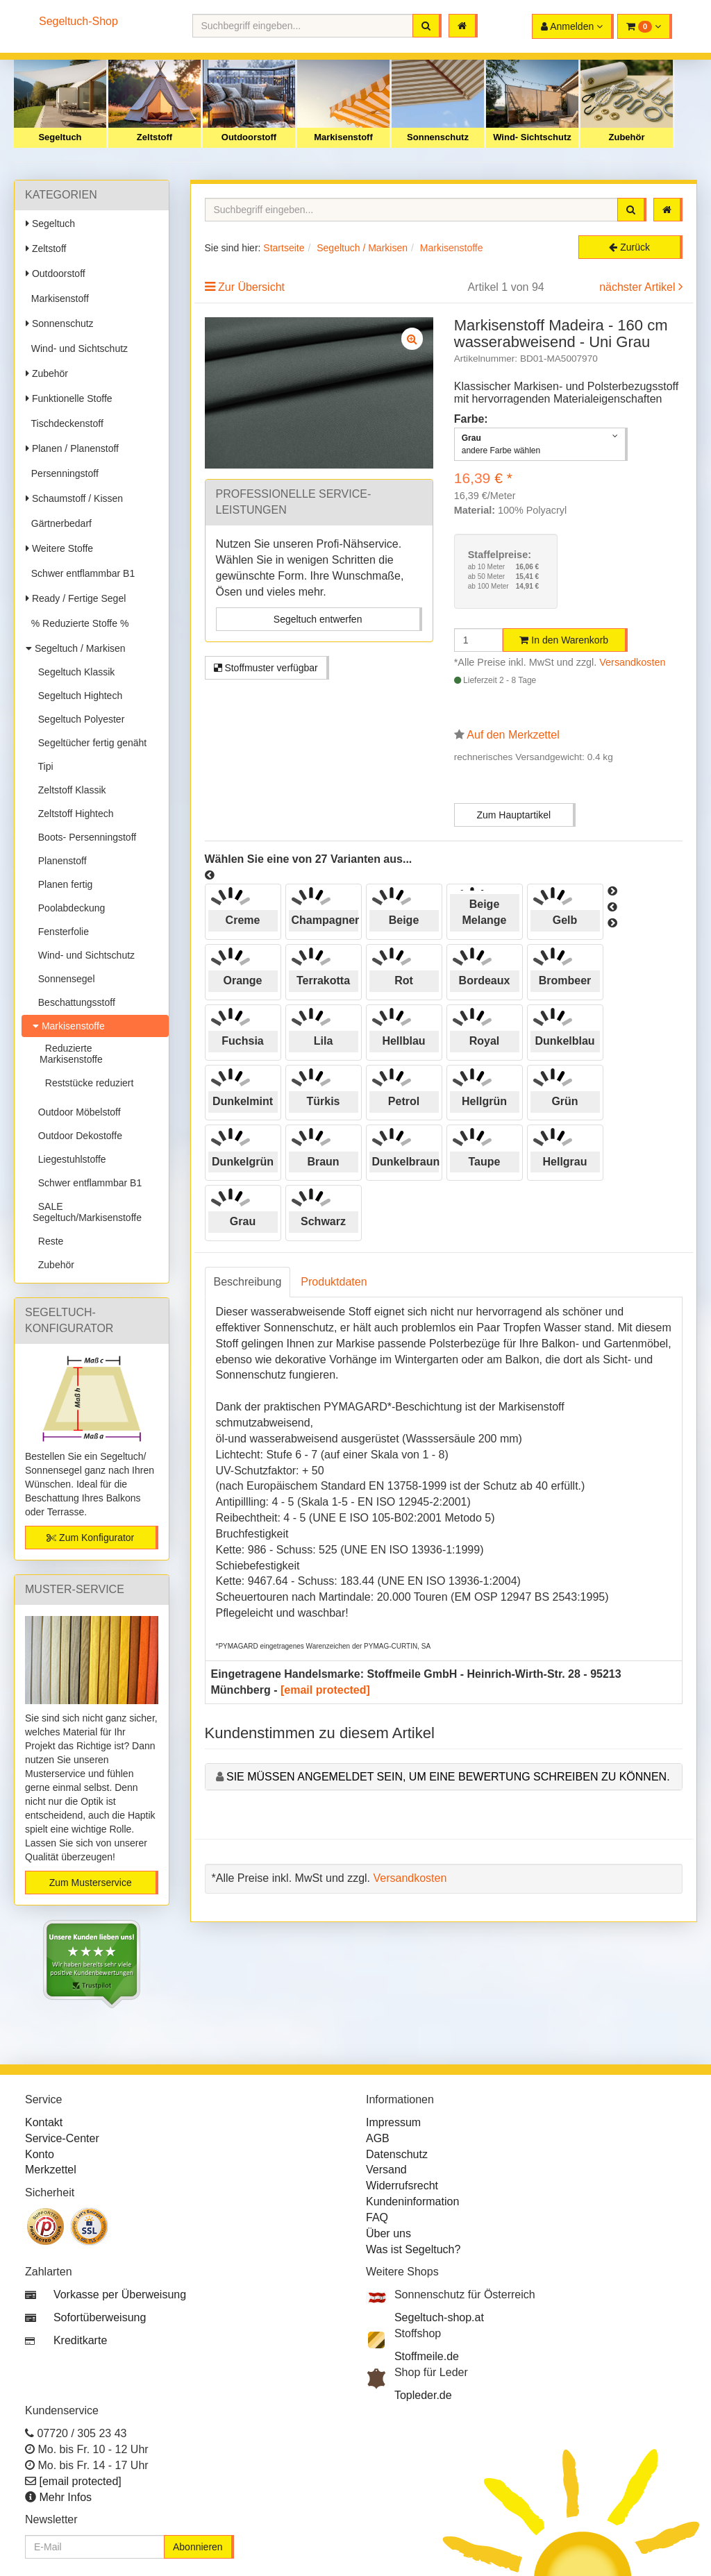  Describe the element at coordinates (388, 2233) in the screenshot. I see `Über uns` at that location.